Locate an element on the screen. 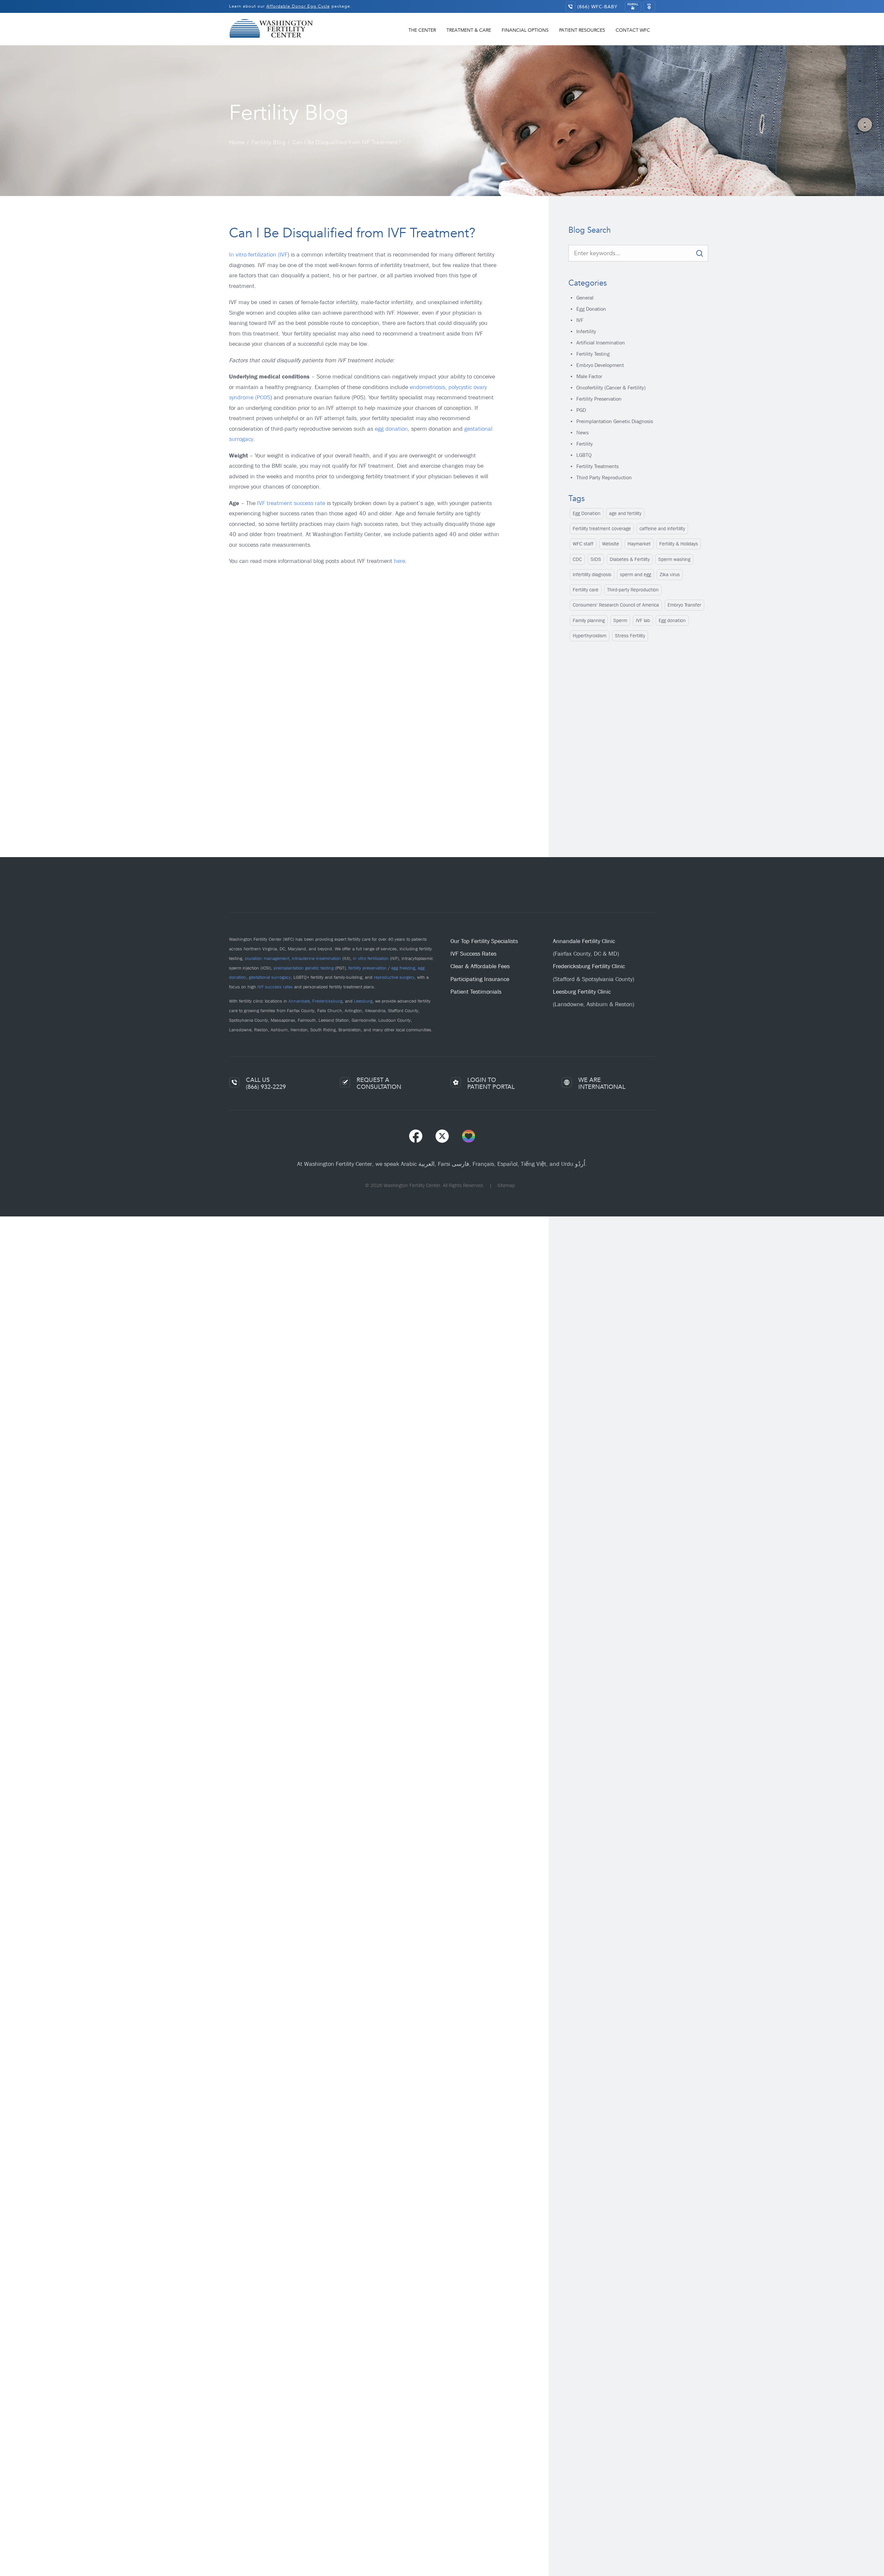 The height and width of the screenshot is (2576, 884). sperm and egg is located at coordinates (635, 574).